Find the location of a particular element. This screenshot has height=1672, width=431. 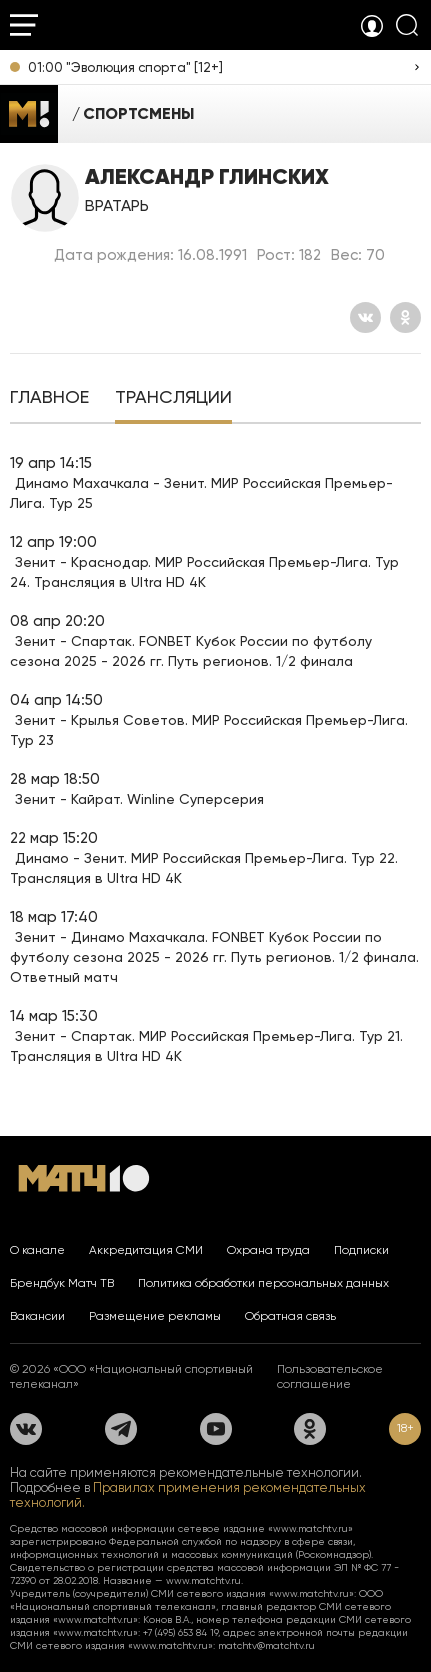

[Телеграм] is located at coordinates (121, 1429).